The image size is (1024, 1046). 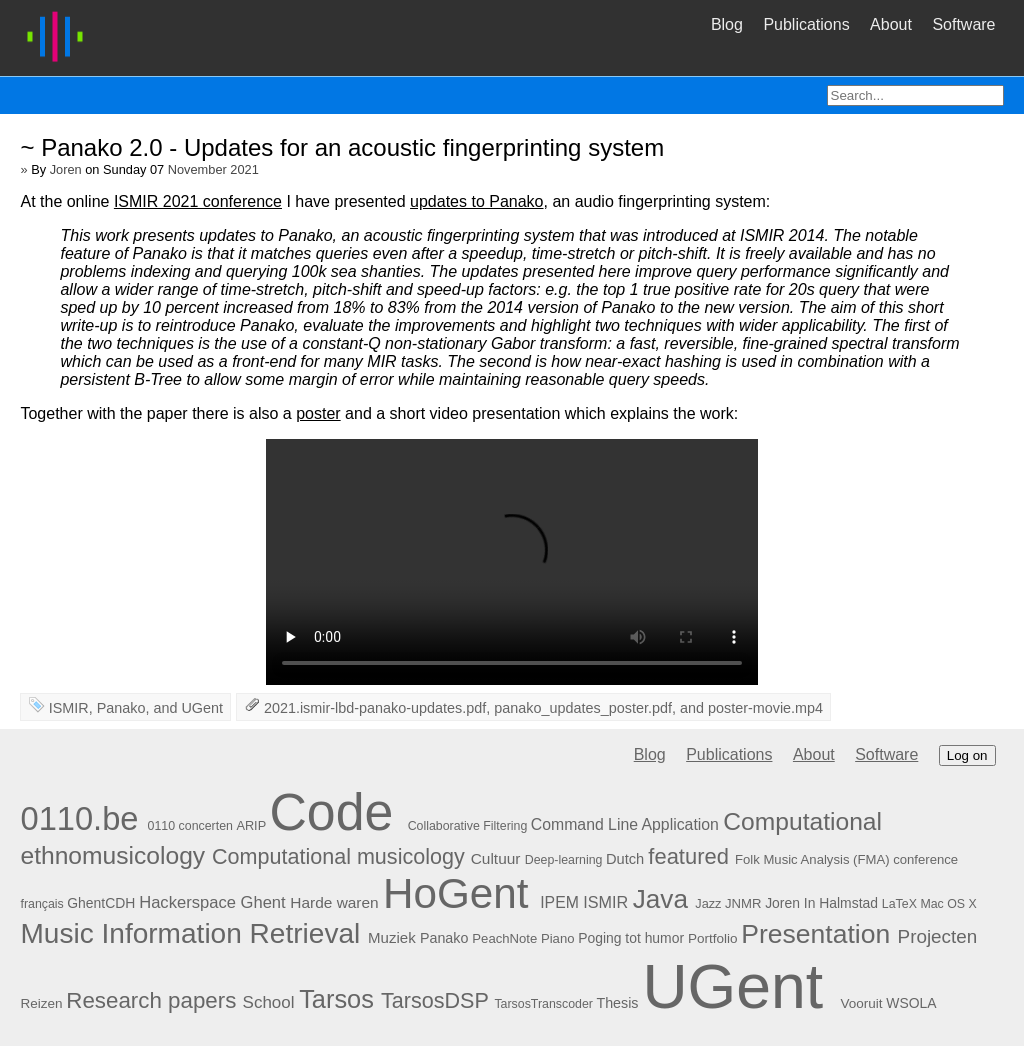 What do you see at coordinates (338, 856) in the screenshot?
I see `Computational musicology` at bounding box center [338, 856].